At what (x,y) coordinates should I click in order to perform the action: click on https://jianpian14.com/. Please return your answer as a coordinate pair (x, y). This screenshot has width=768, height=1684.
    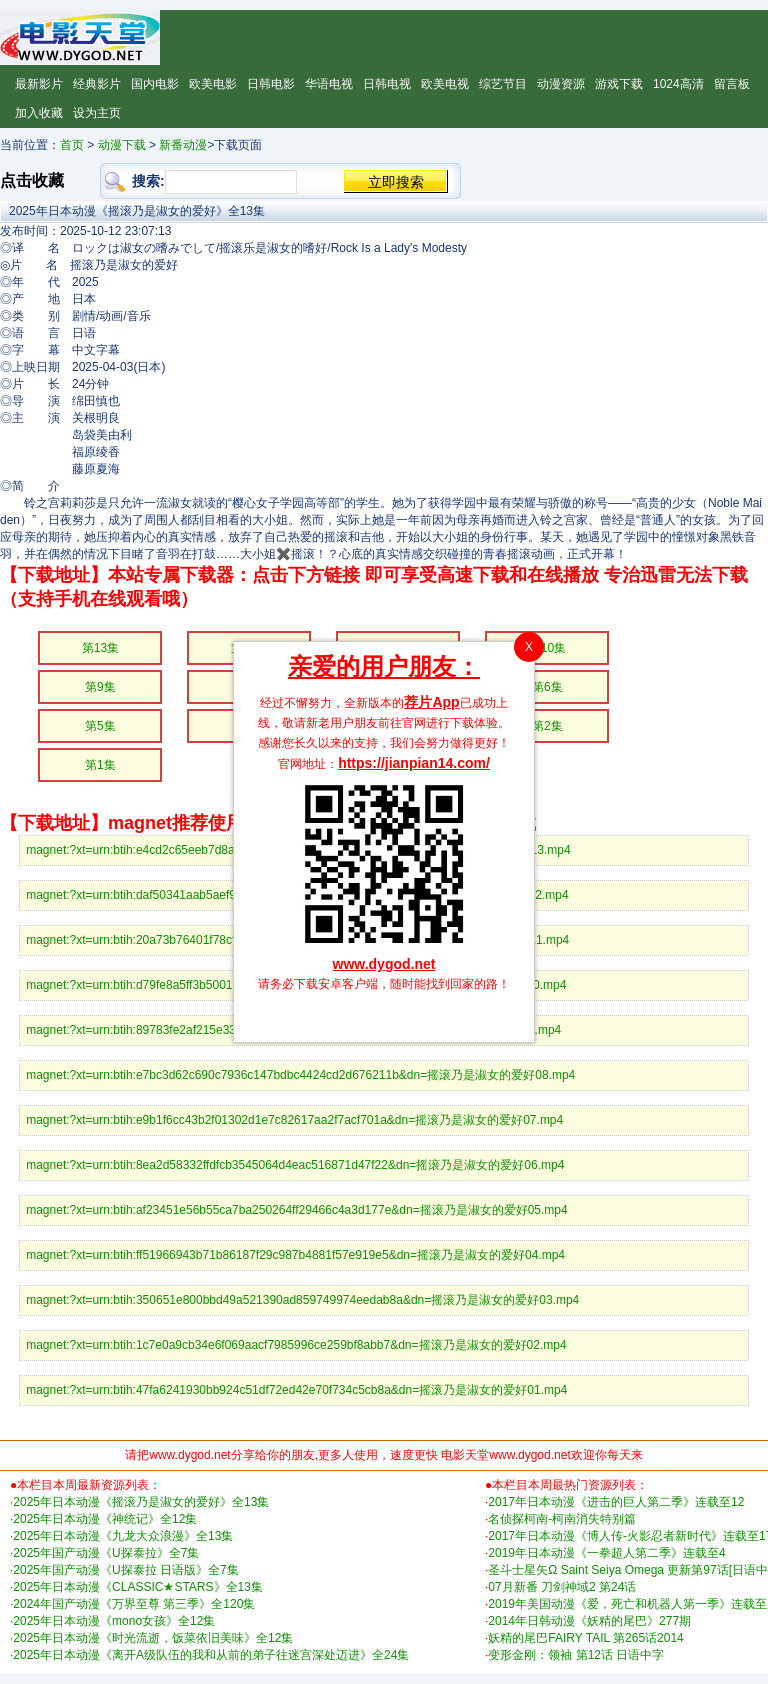
    Looking at the image, I should click on (414, 763).